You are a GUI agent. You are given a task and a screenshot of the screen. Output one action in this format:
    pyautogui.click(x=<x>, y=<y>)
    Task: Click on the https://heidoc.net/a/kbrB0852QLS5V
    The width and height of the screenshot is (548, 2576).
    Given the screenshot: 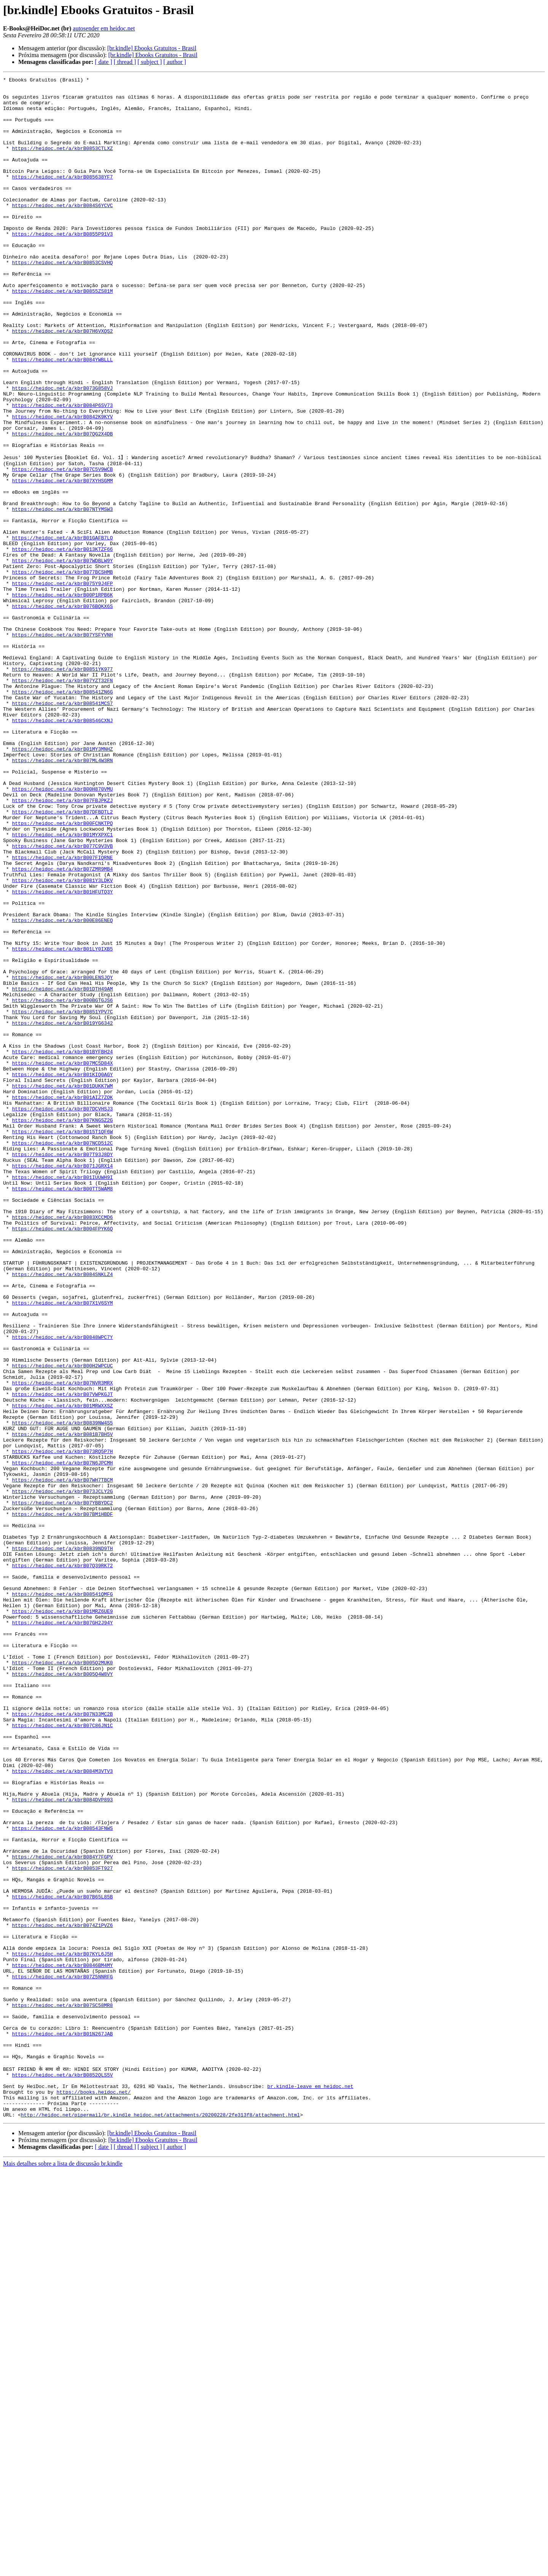 What is the action you would take?
    pyautogui.click(x=62, y=2472)
    